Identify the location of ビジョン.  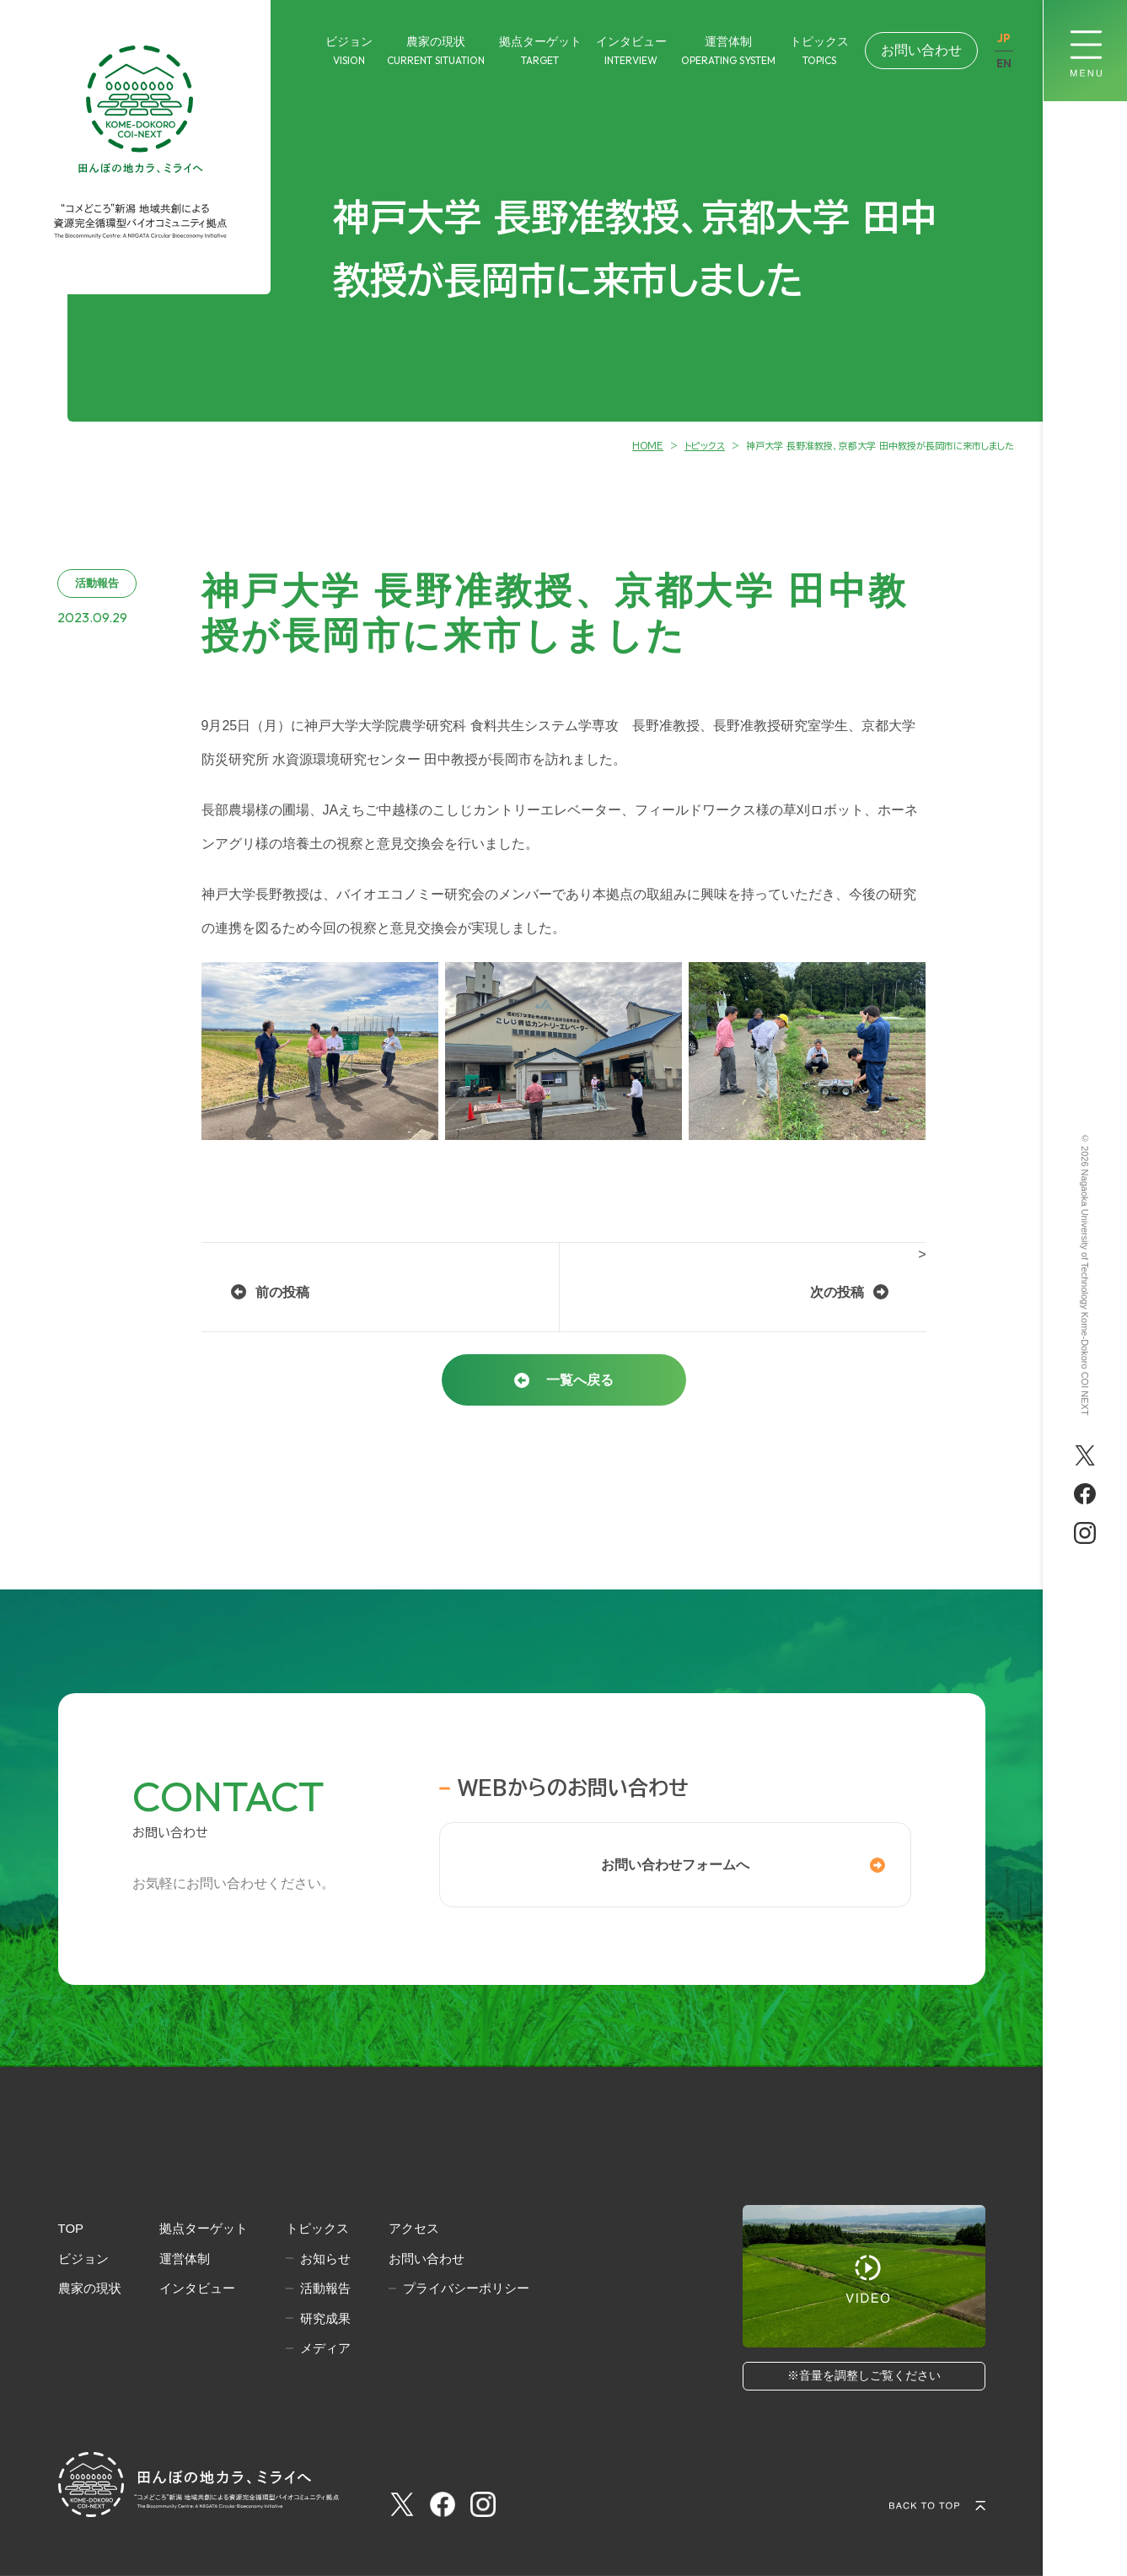
(83, 2258).